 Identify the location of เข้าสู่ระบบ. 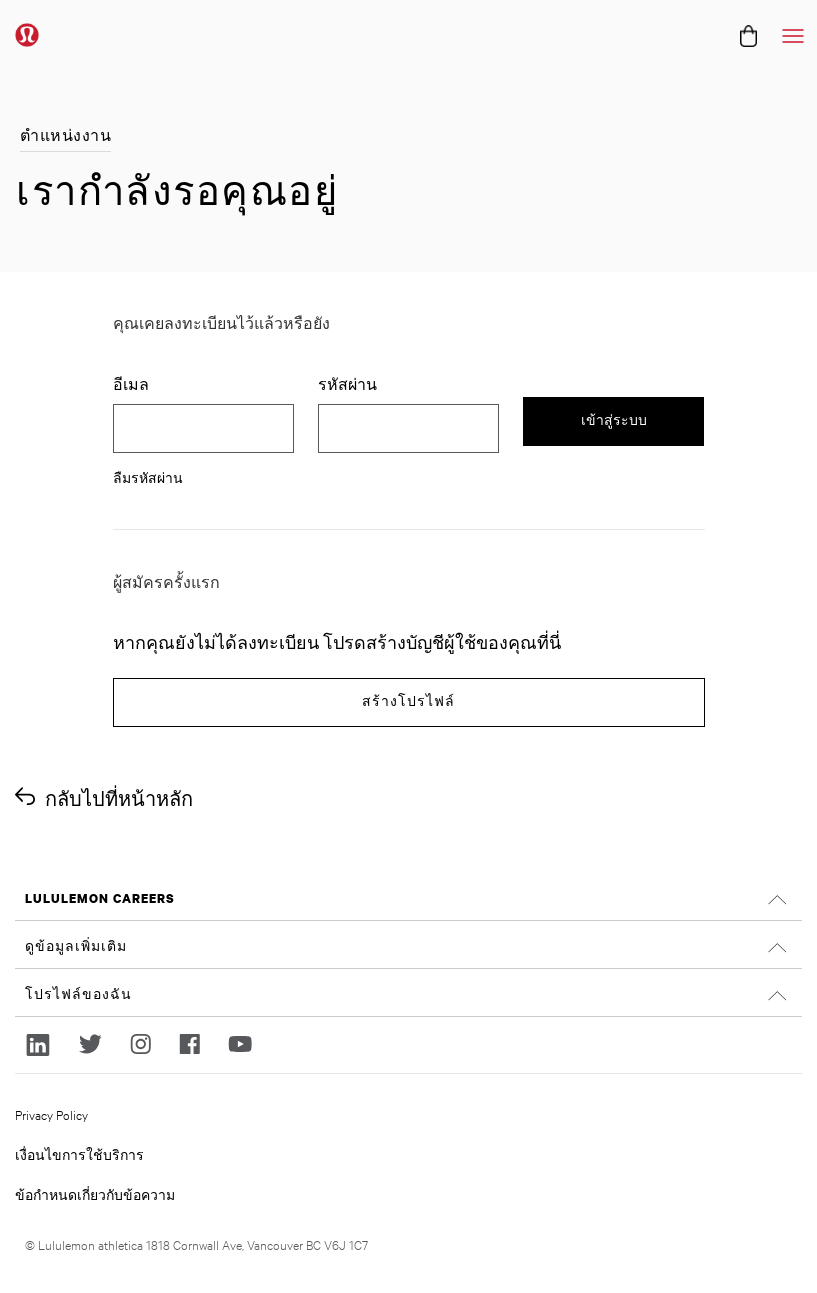
(614, 420).